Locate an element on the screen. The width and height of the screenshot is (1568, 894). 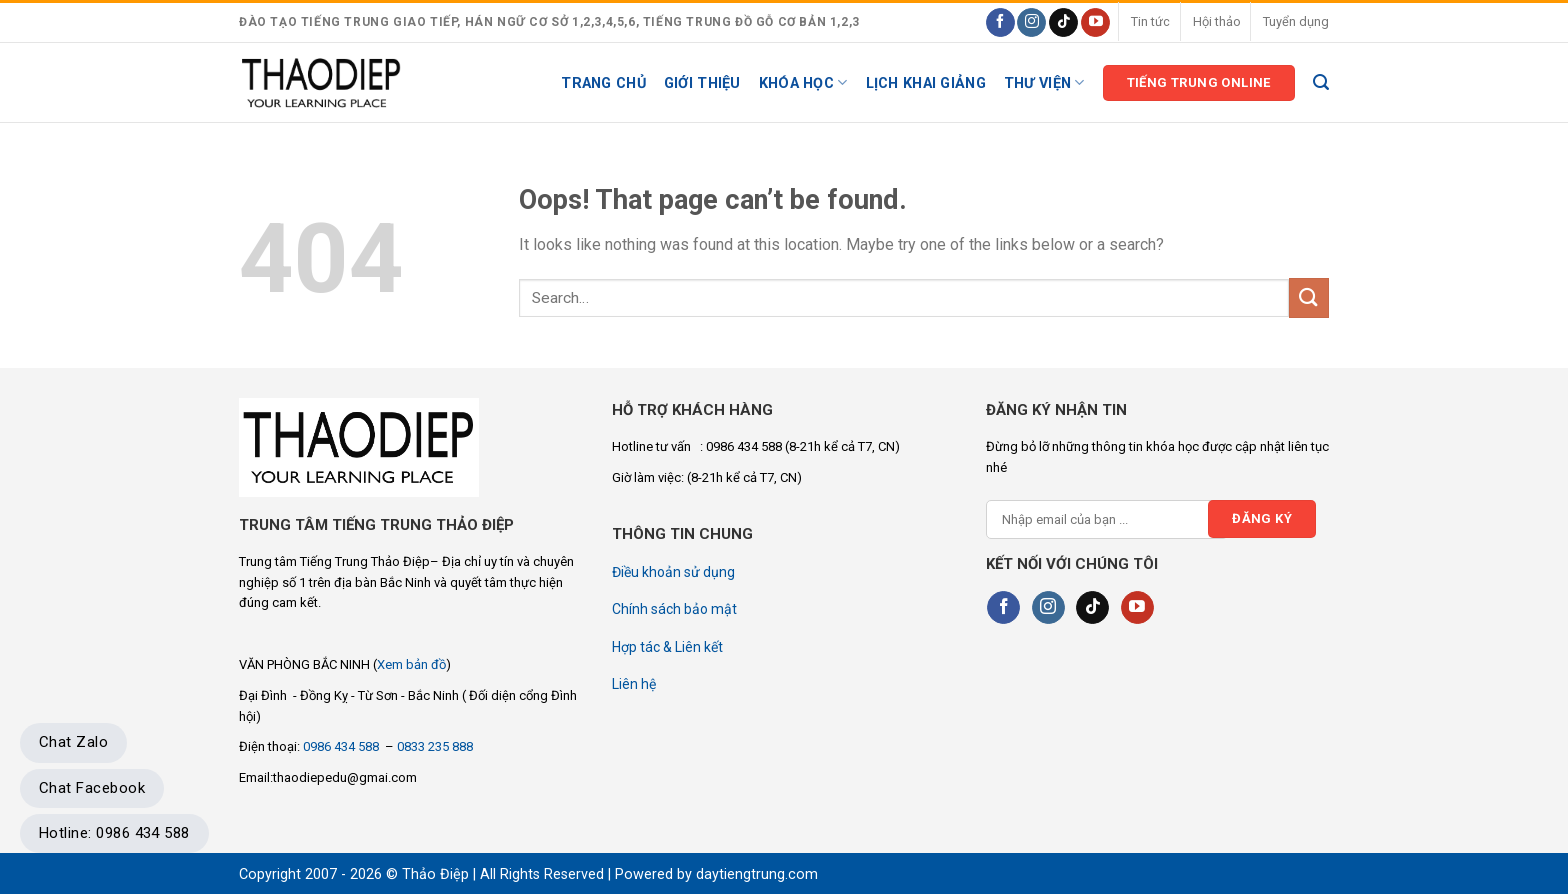
Giới thiệu is located at coordinates (702, 83).